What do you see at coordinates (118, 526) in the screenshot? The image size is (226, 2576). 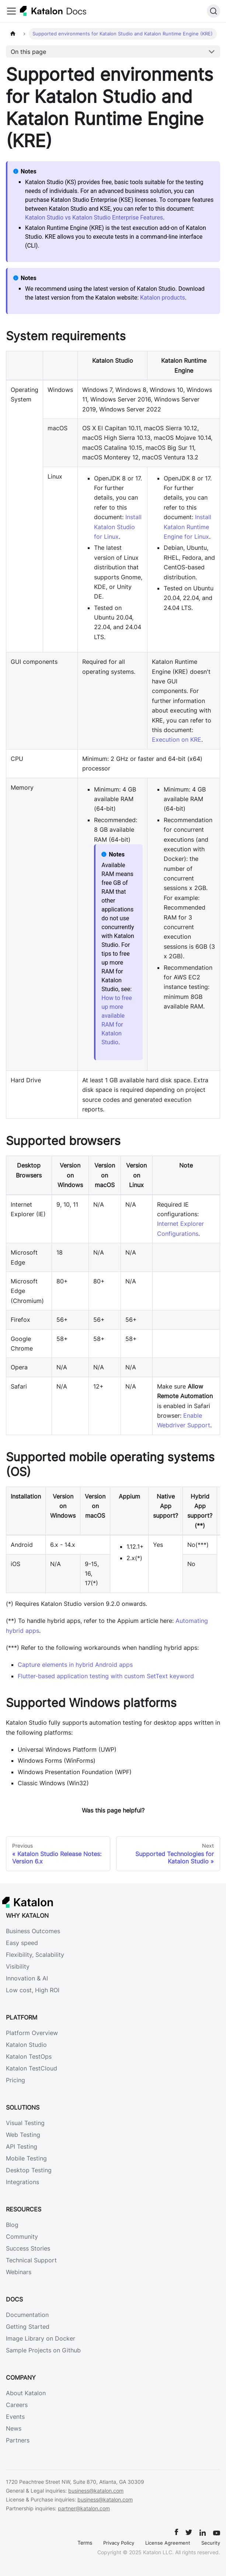 I see `Install Katalon Studio for Linux` at bounding box center [118, 526].